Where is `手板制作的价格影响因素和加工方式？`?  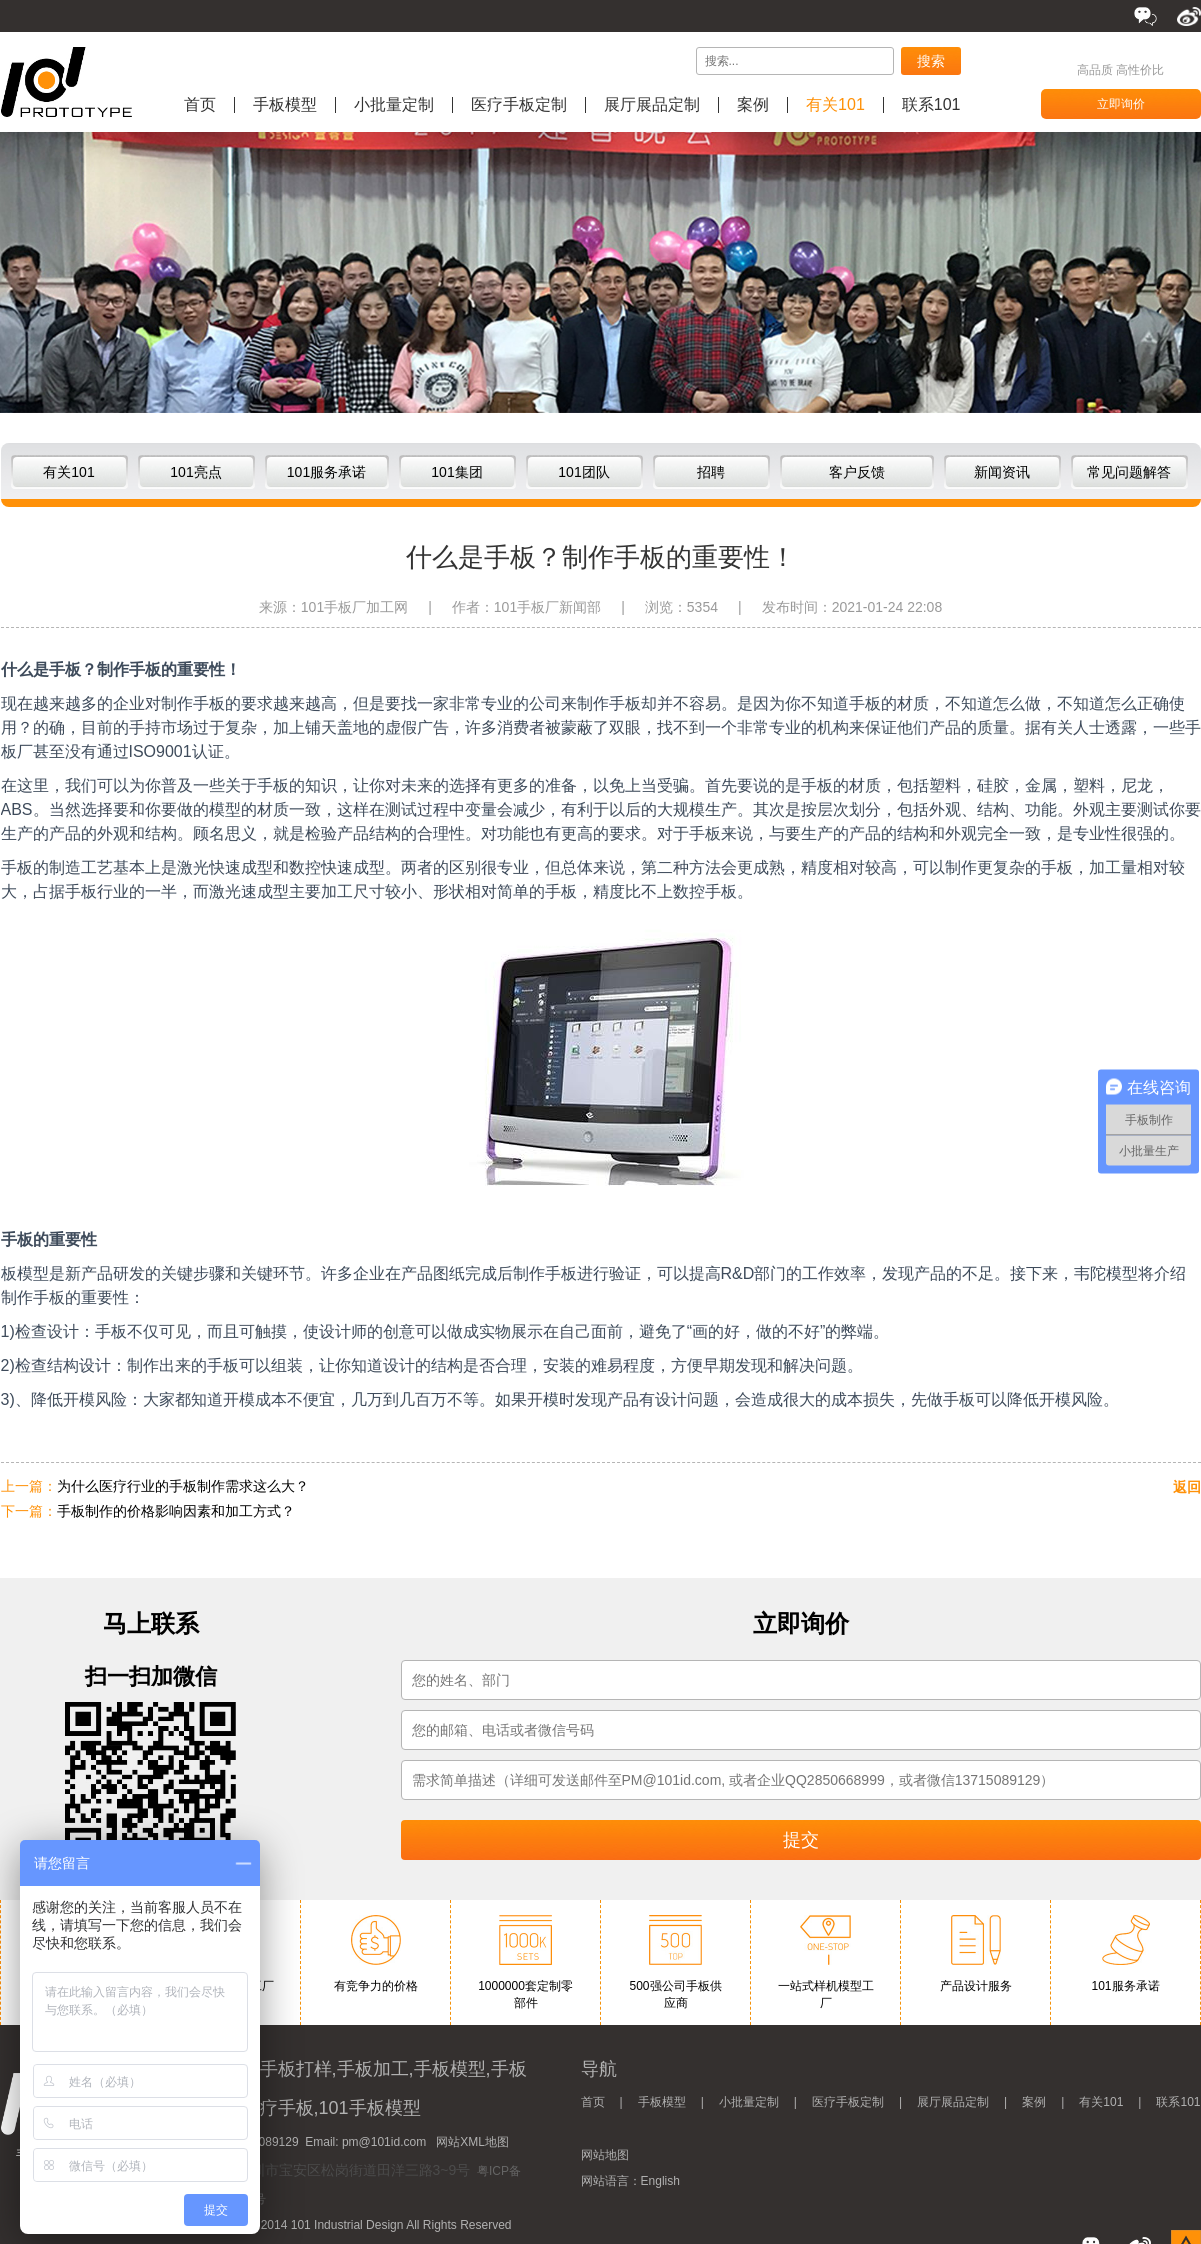 手板制作的价格影响因素和加工方式？ is located at coordinates (176, 1511).